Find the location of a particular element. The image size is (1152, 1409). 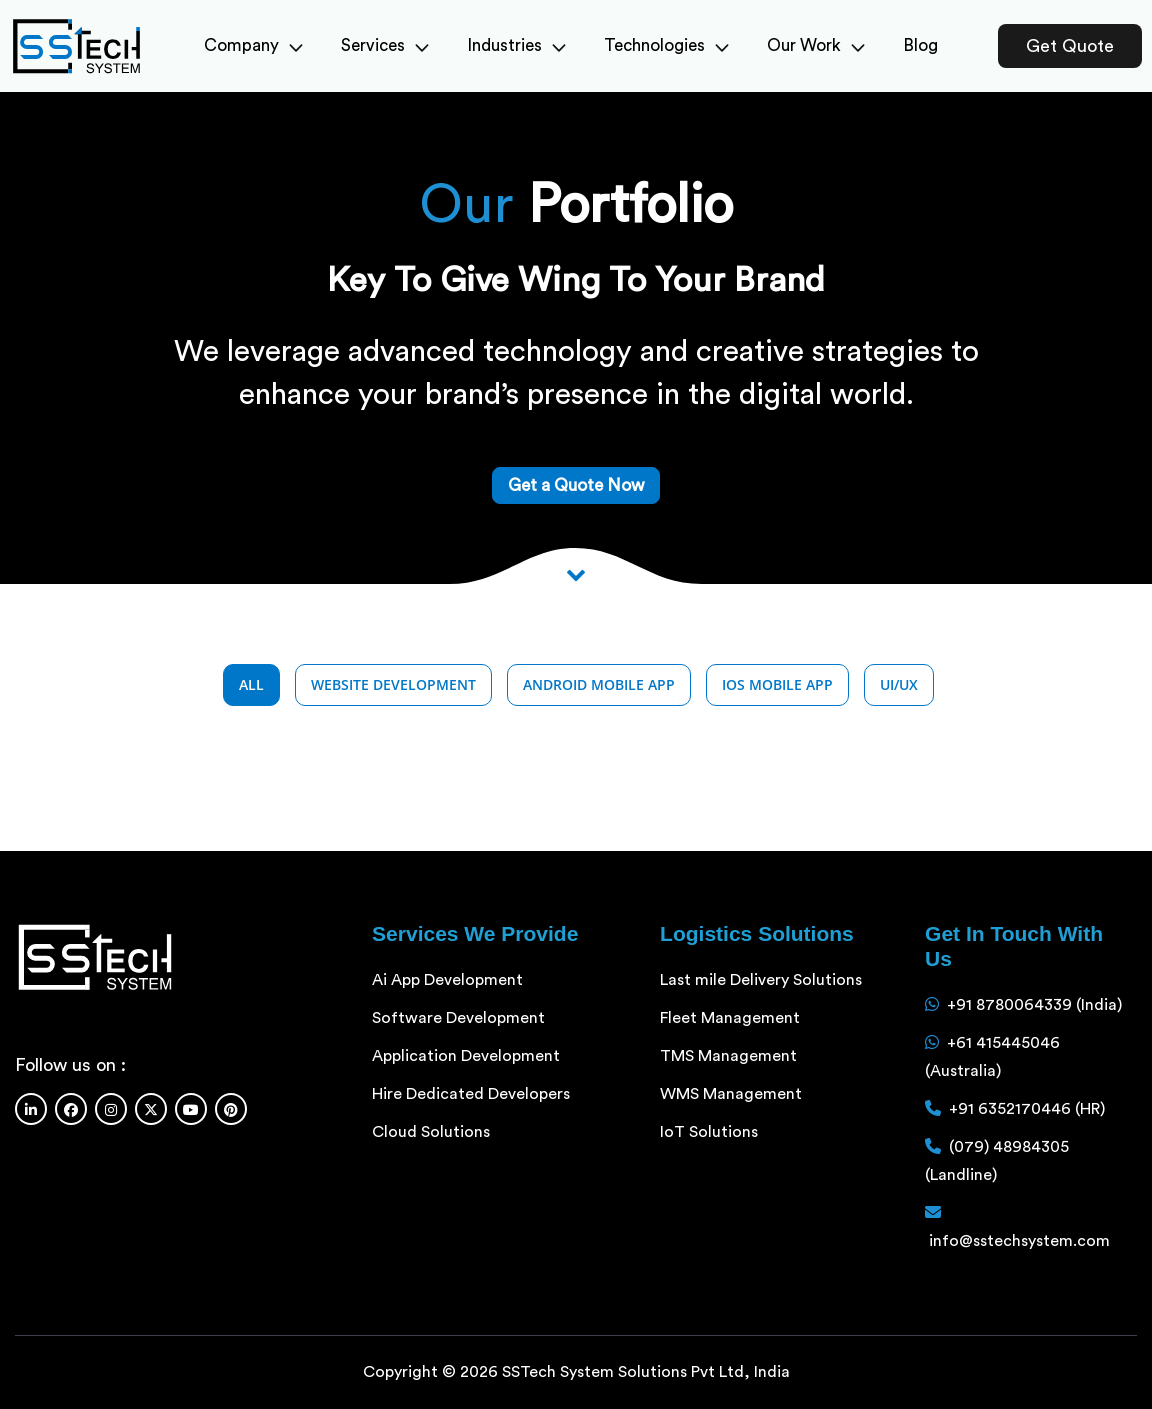

+91 6352170446 (HR) is located at coordinates (1027, 1109).